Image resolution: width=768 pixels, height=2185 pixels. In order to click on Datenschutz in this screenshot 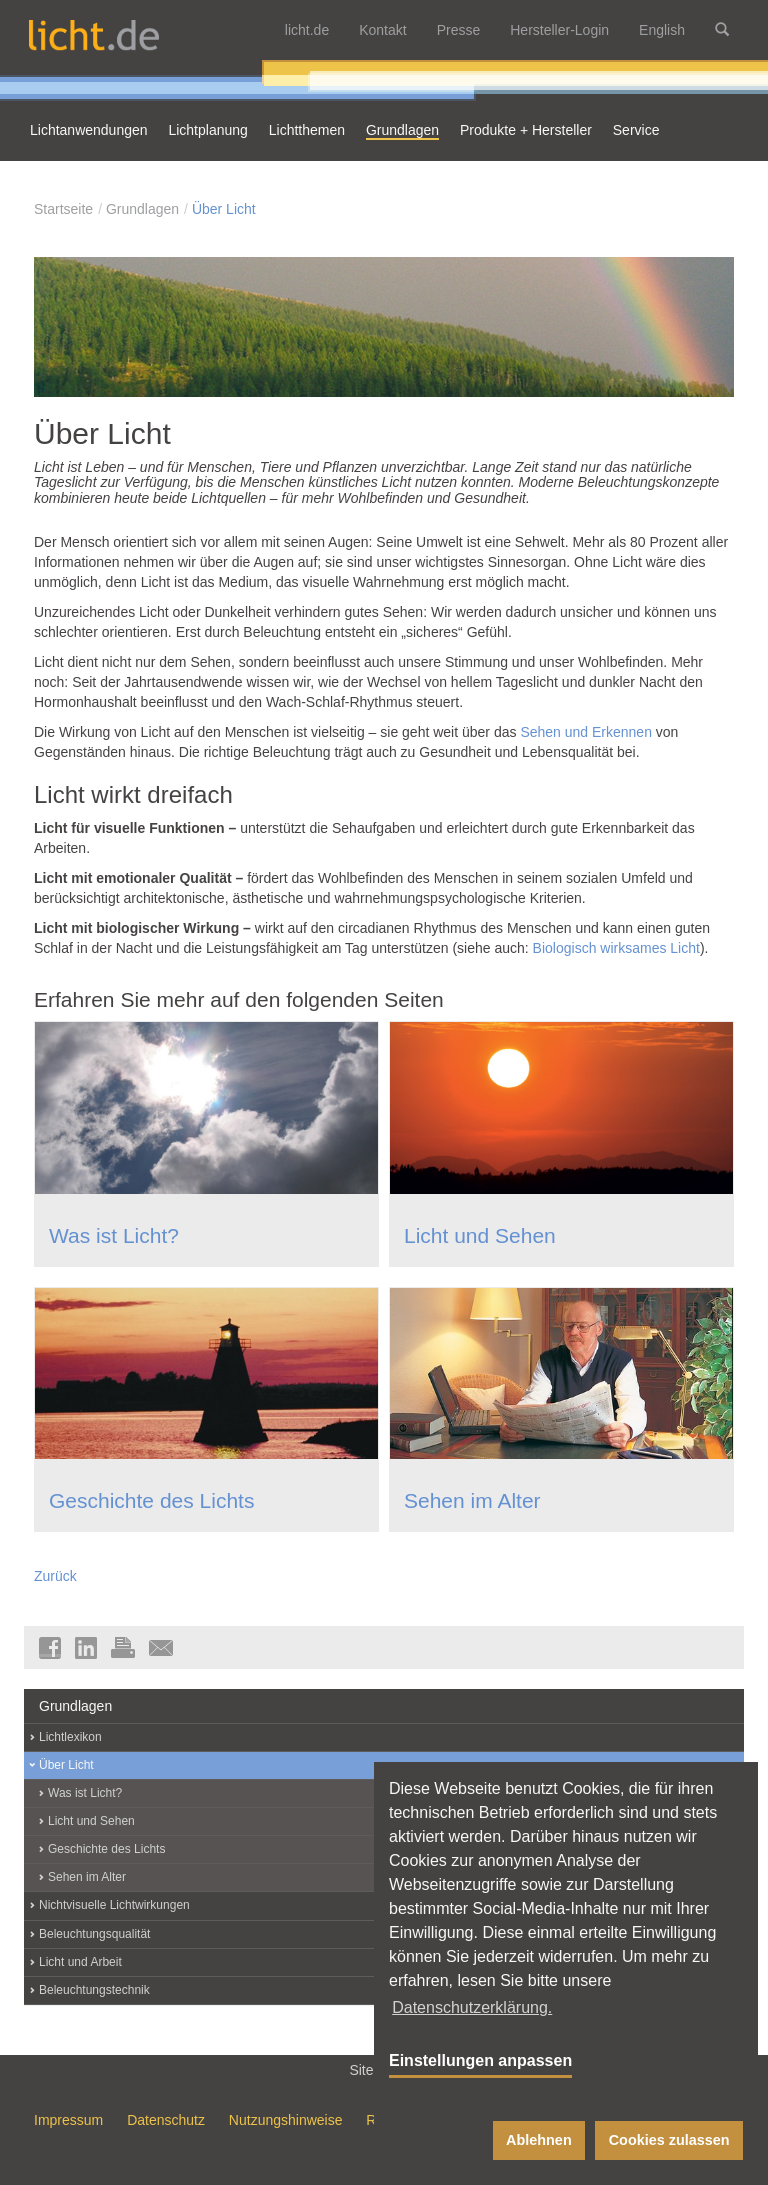, I will do `click(166, 2120)`.